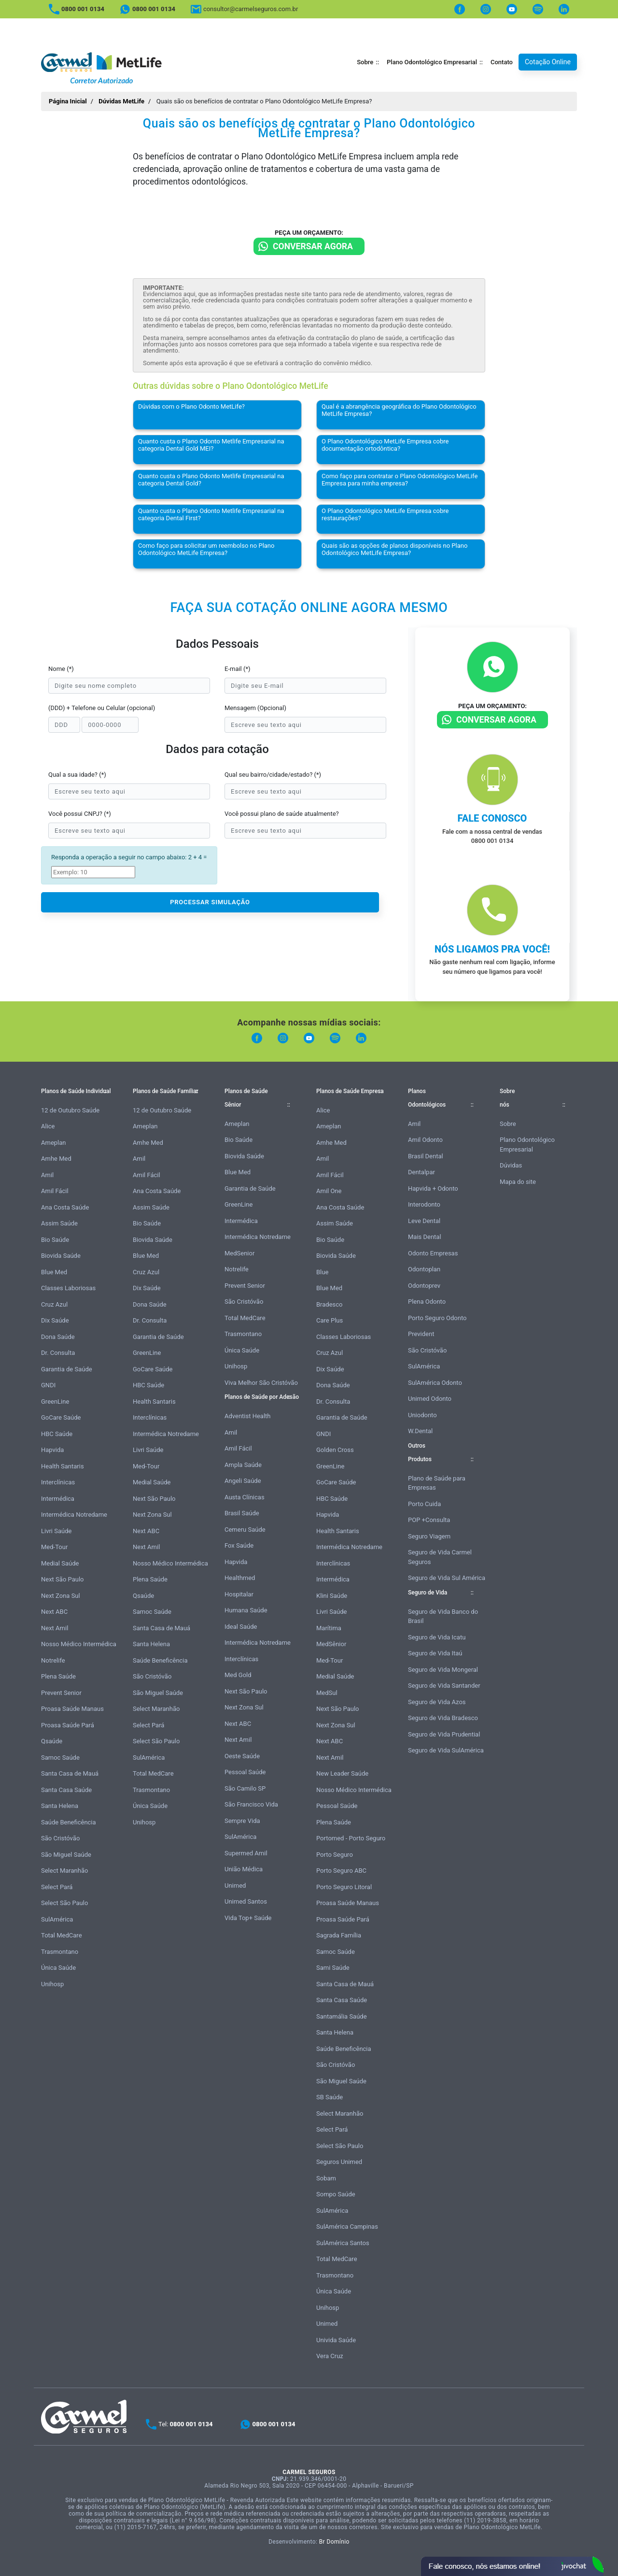  Describe the element at coordinates (443, 1616) in the screenshot. I see `Seguro de Vida Banco do Brasil` at that location.